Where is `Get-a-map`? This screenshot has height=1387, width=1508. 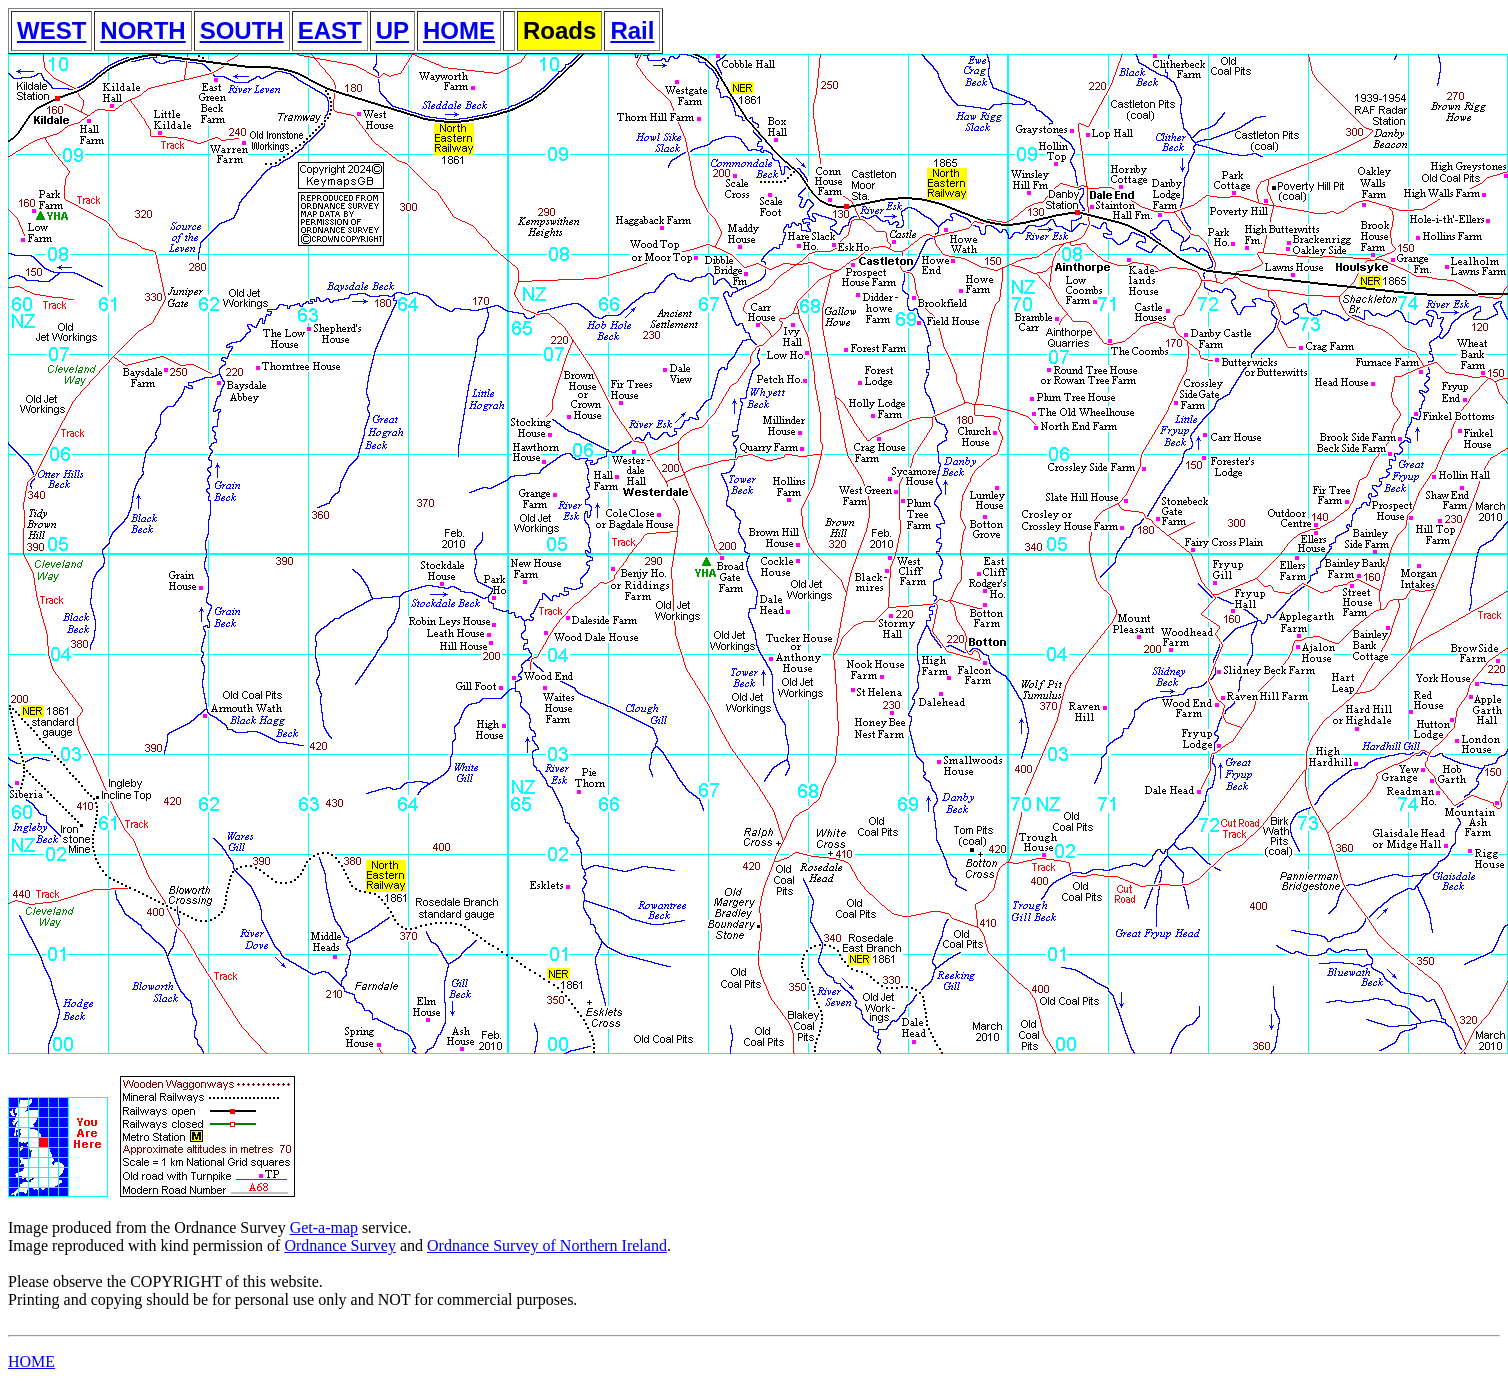 Get-a-map is located at coordinates (324, 1227).